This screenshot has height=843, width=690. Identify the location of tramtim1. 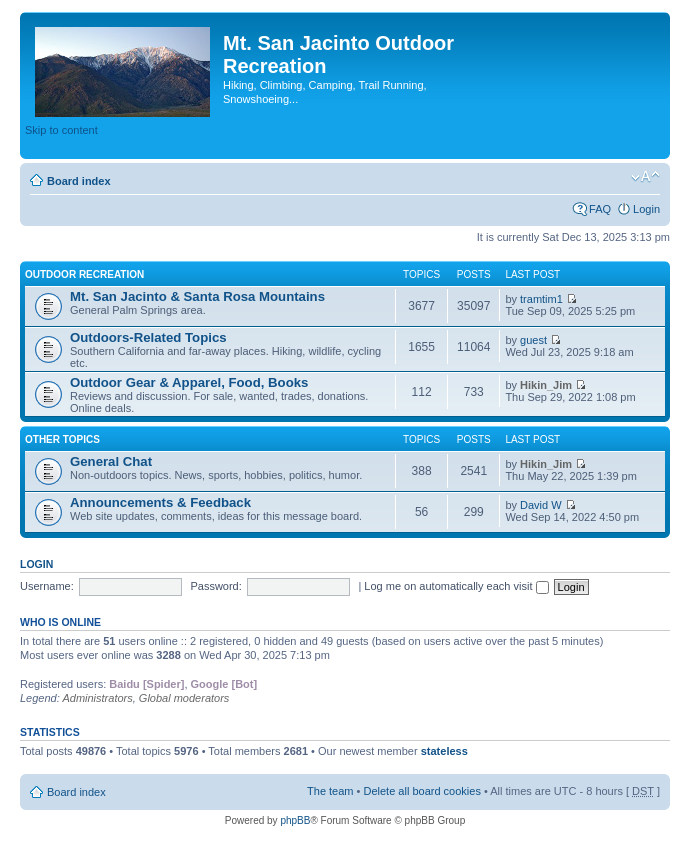
(541, 299).